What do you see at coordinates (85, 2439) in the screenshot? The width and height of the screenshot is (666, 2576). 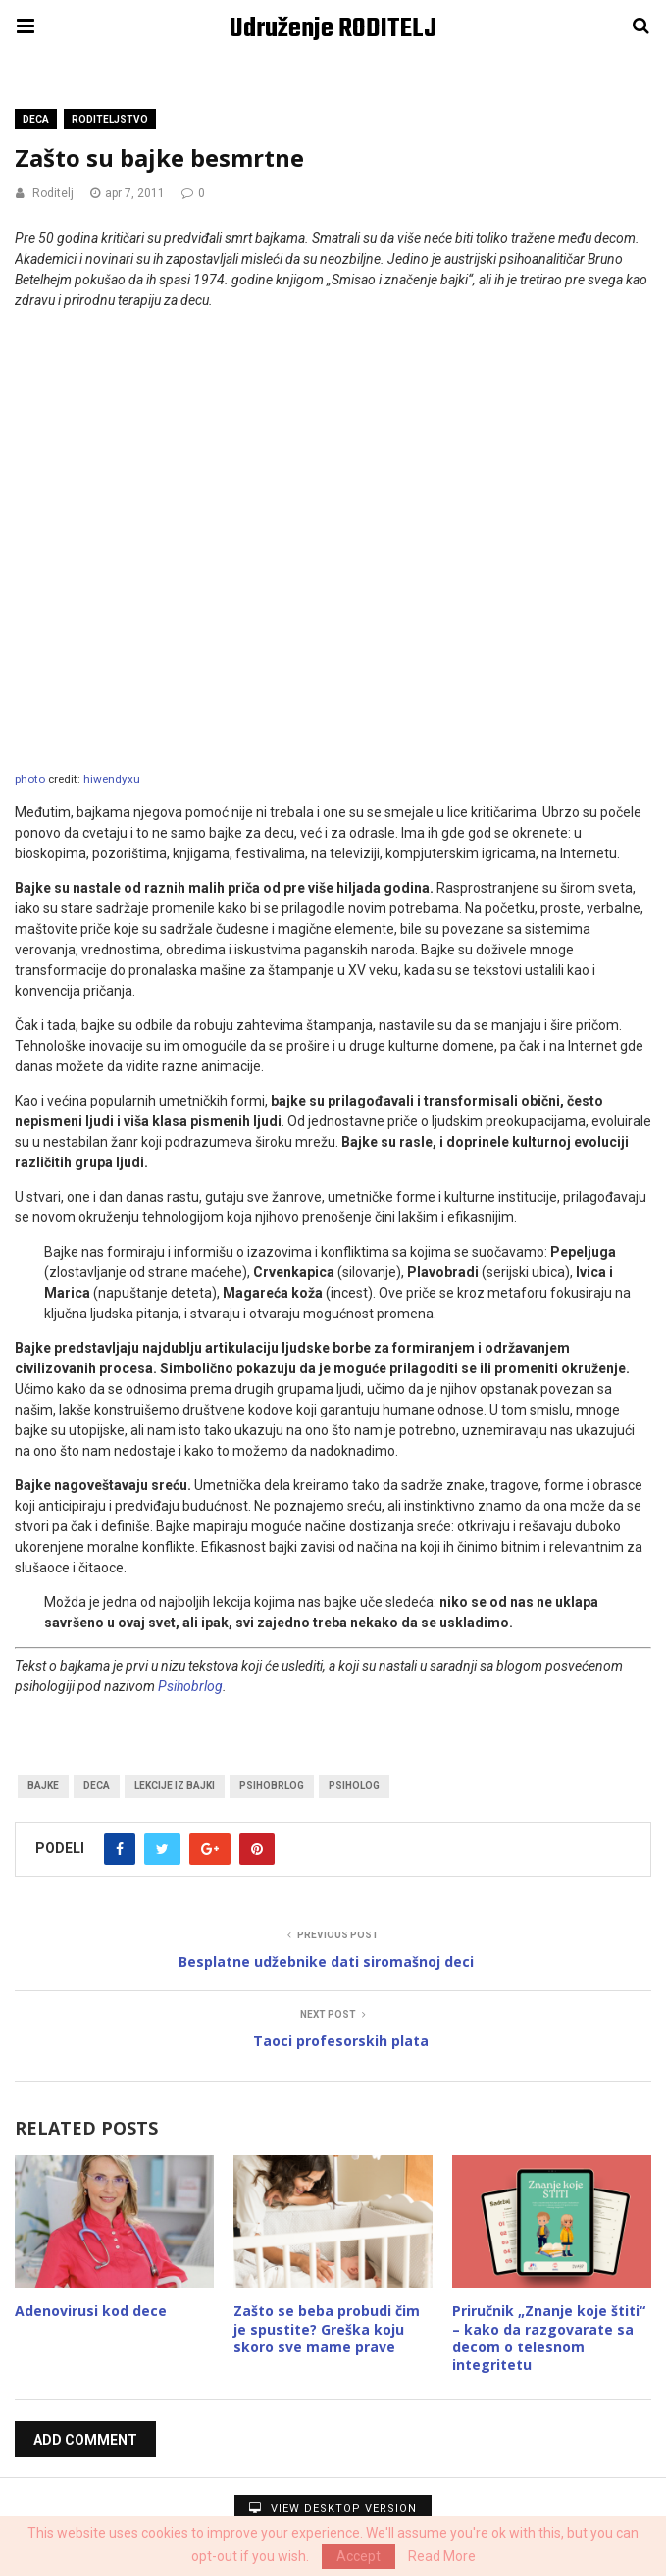 I see `Add Comment` at bounding box center [85, 2439].